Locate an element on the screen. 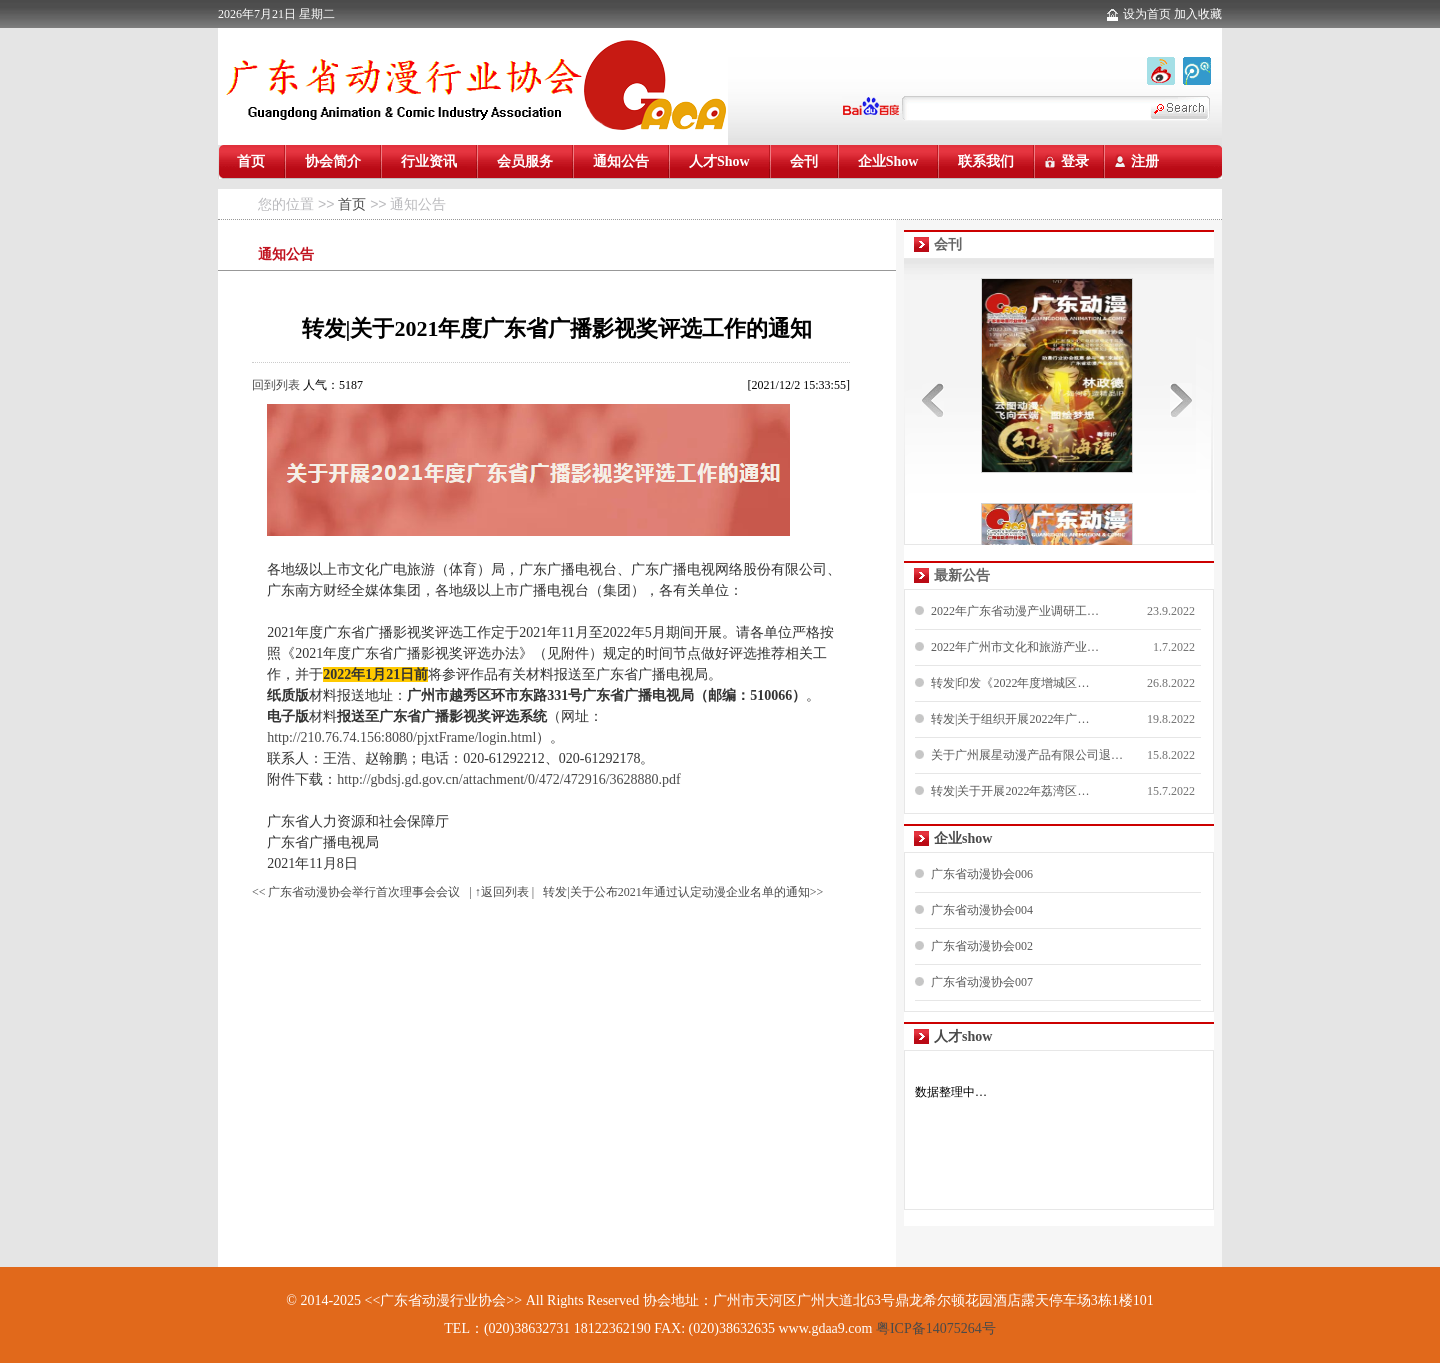 The image size is (1440, 1363). 转发|关于公布2021年通过认定动漫企业名单的通知>> is located at coordinates (683, 892).